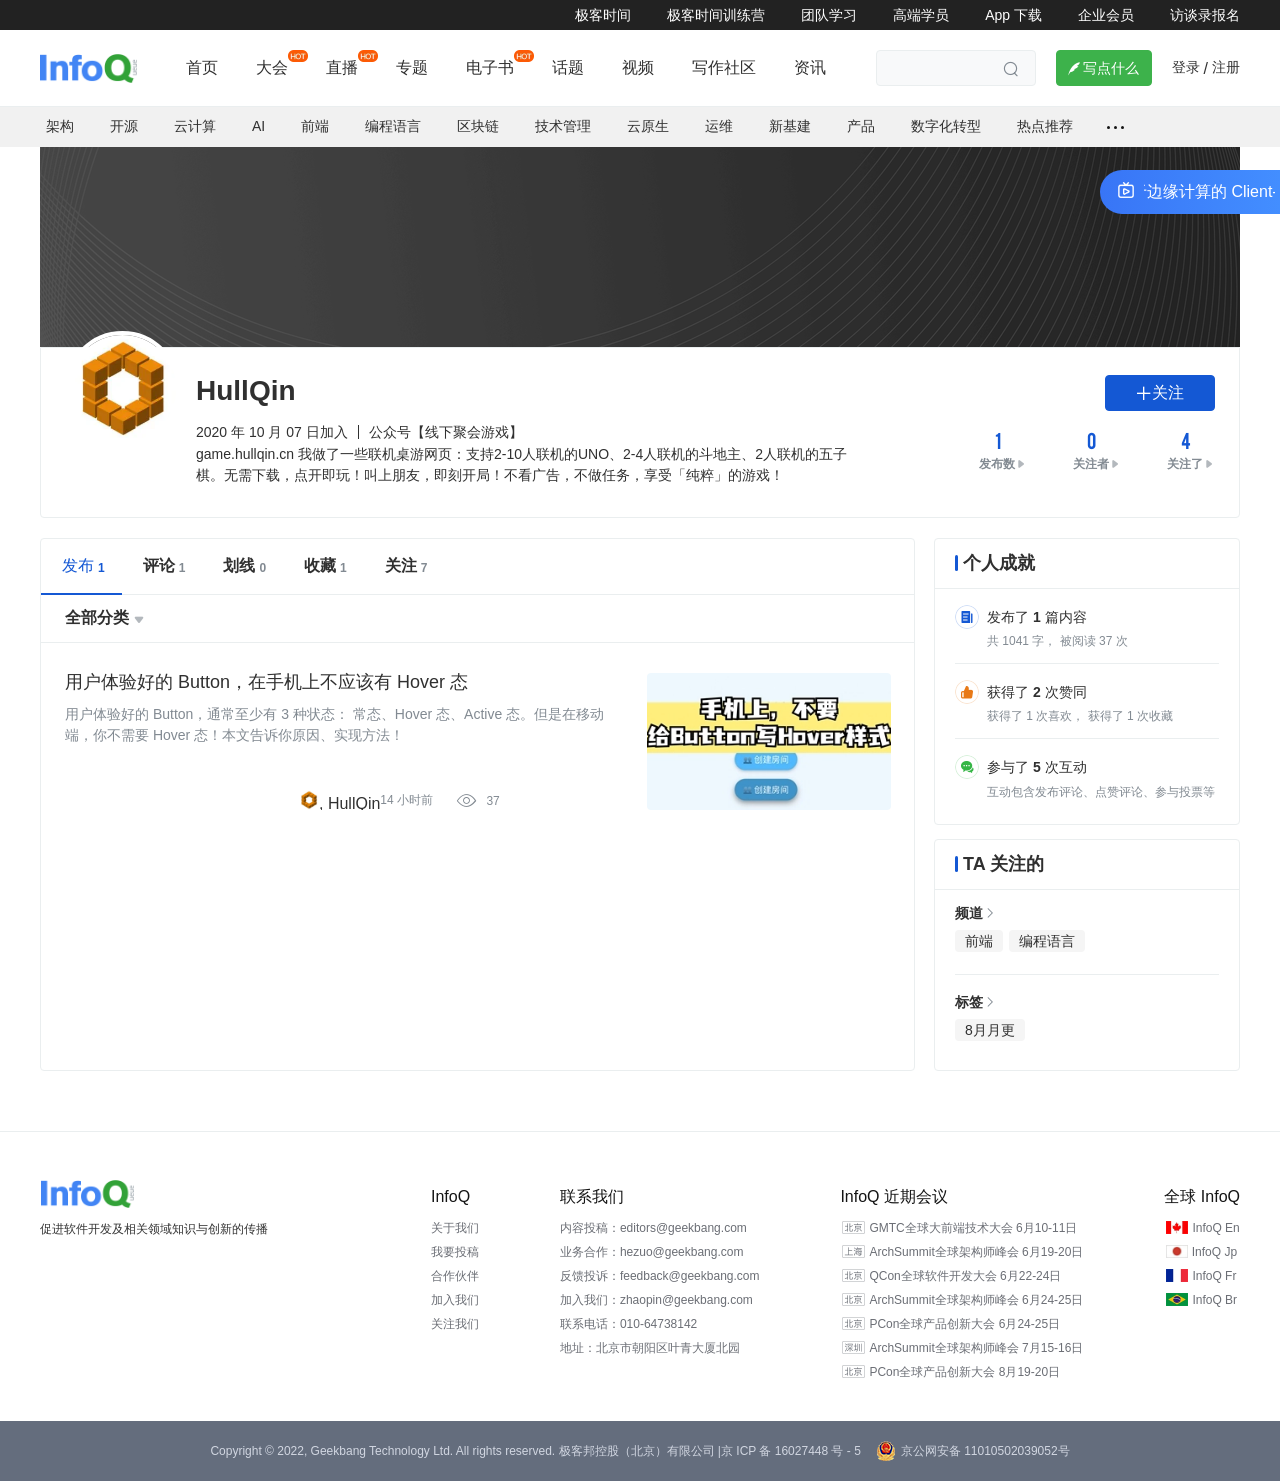  What do you see at coordinates (568, 67) in the screenshot?
I see `话题` at bounding box center [568, 67].